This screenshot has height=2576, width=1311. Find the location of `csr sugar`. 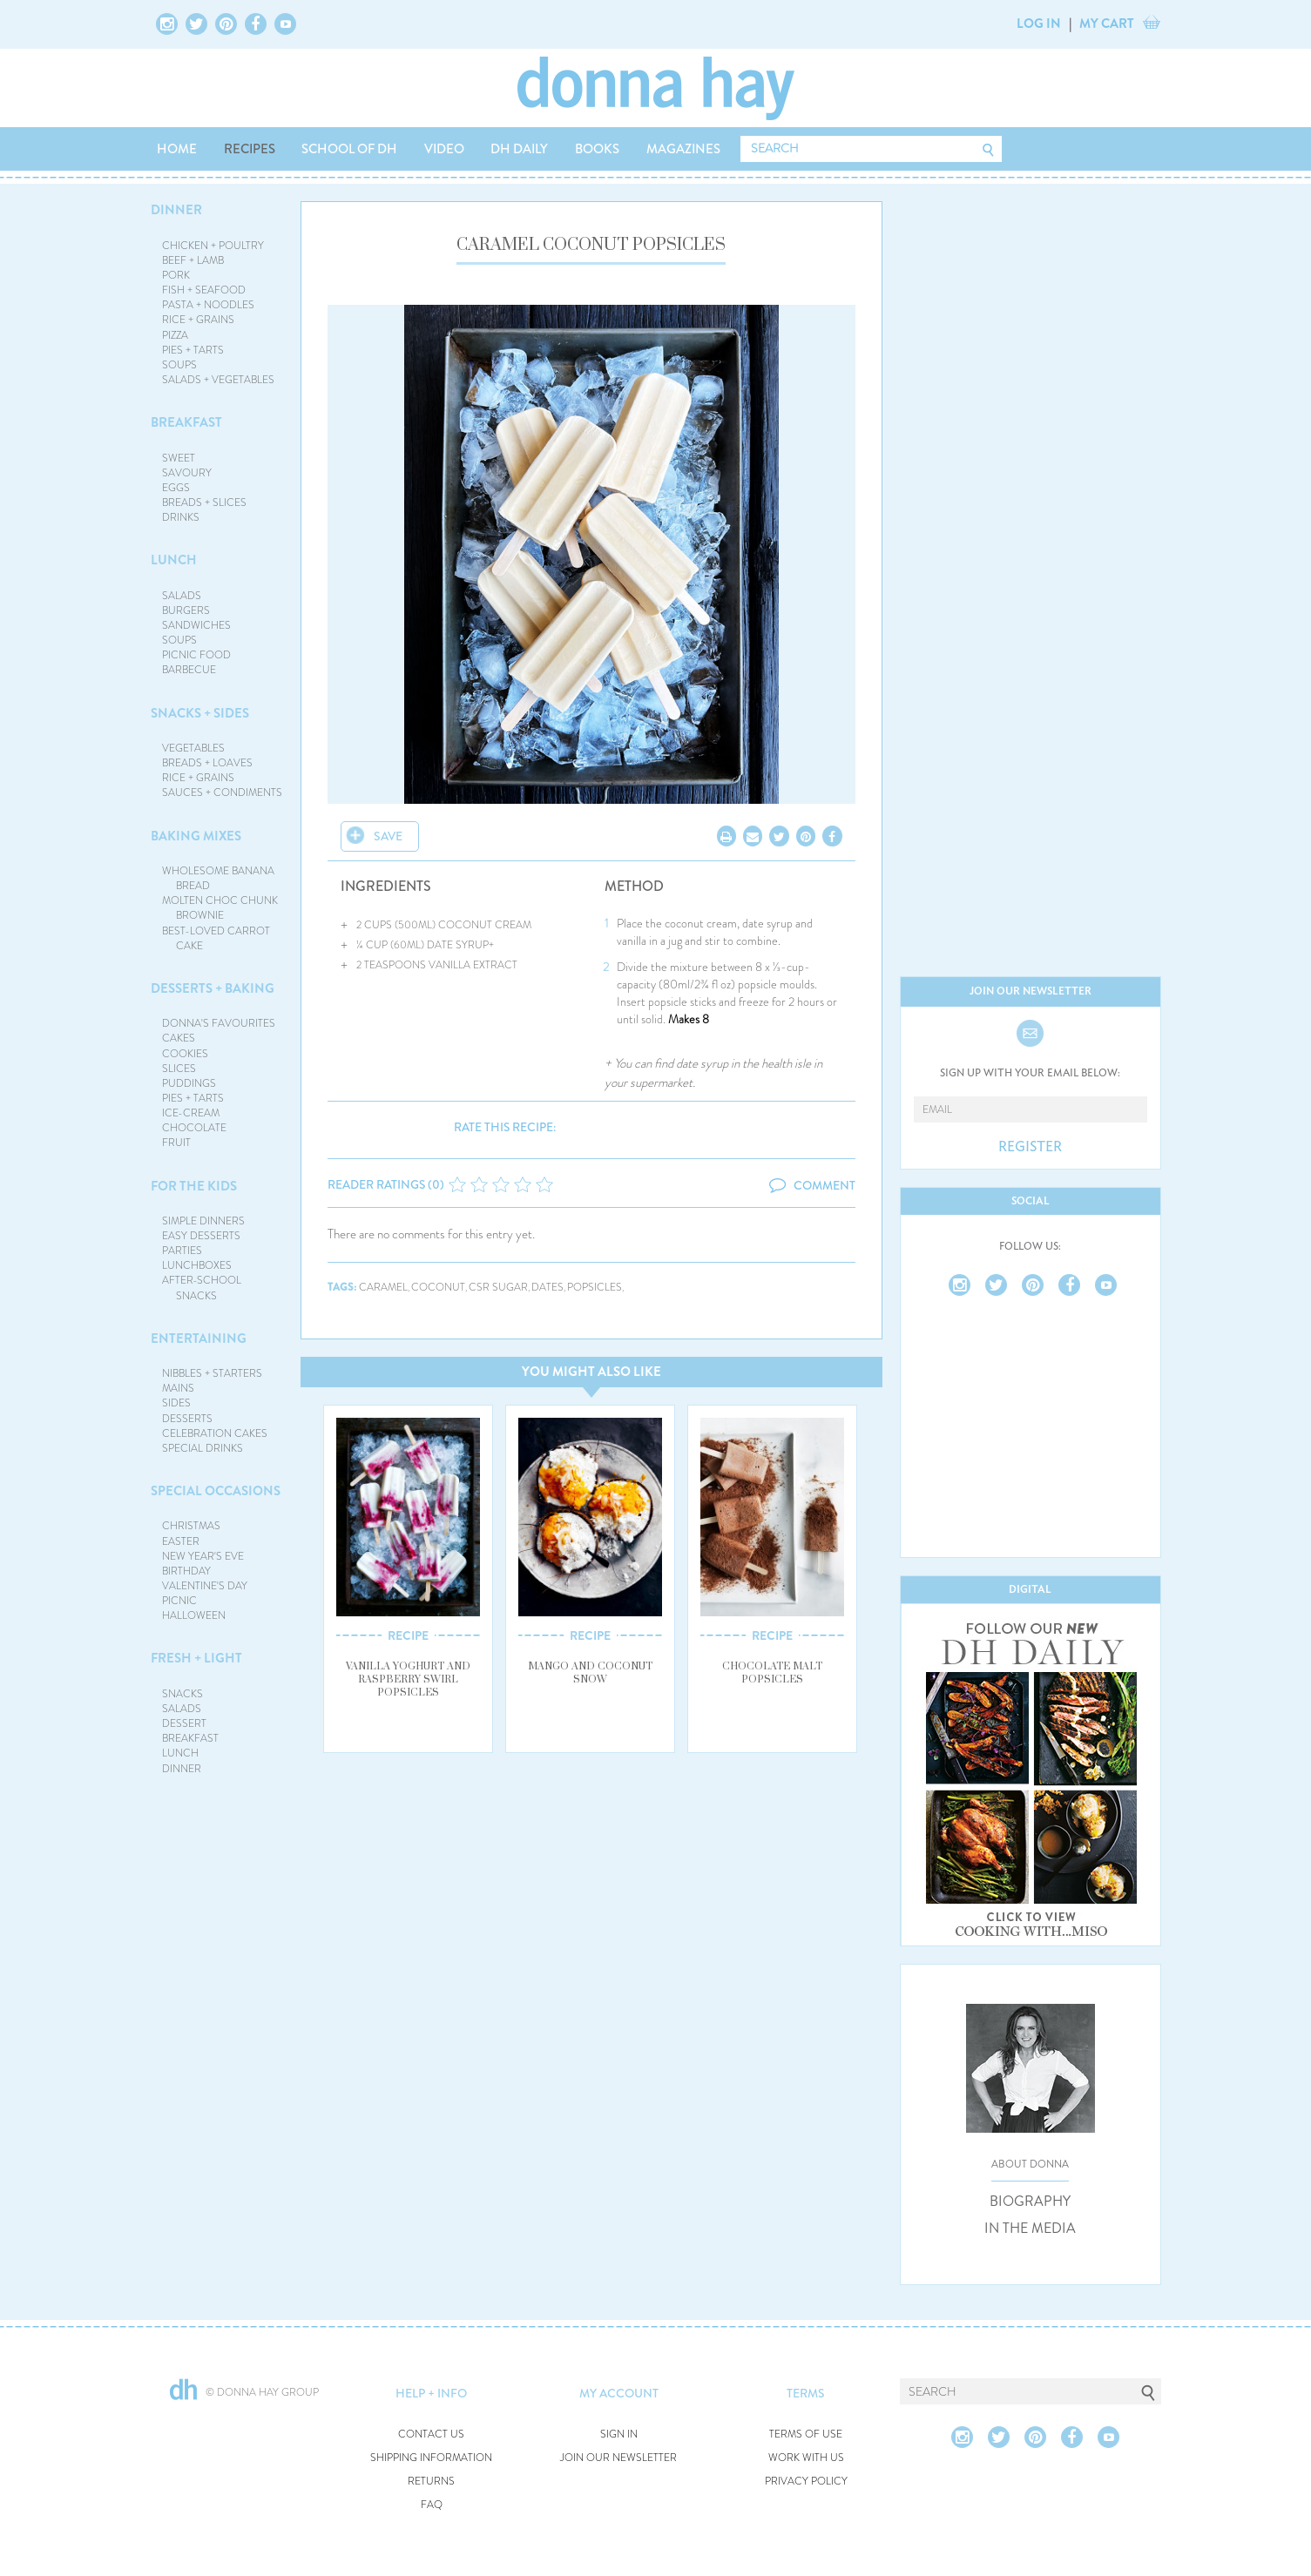

csr sugar is located at coordinates (498, 1287).